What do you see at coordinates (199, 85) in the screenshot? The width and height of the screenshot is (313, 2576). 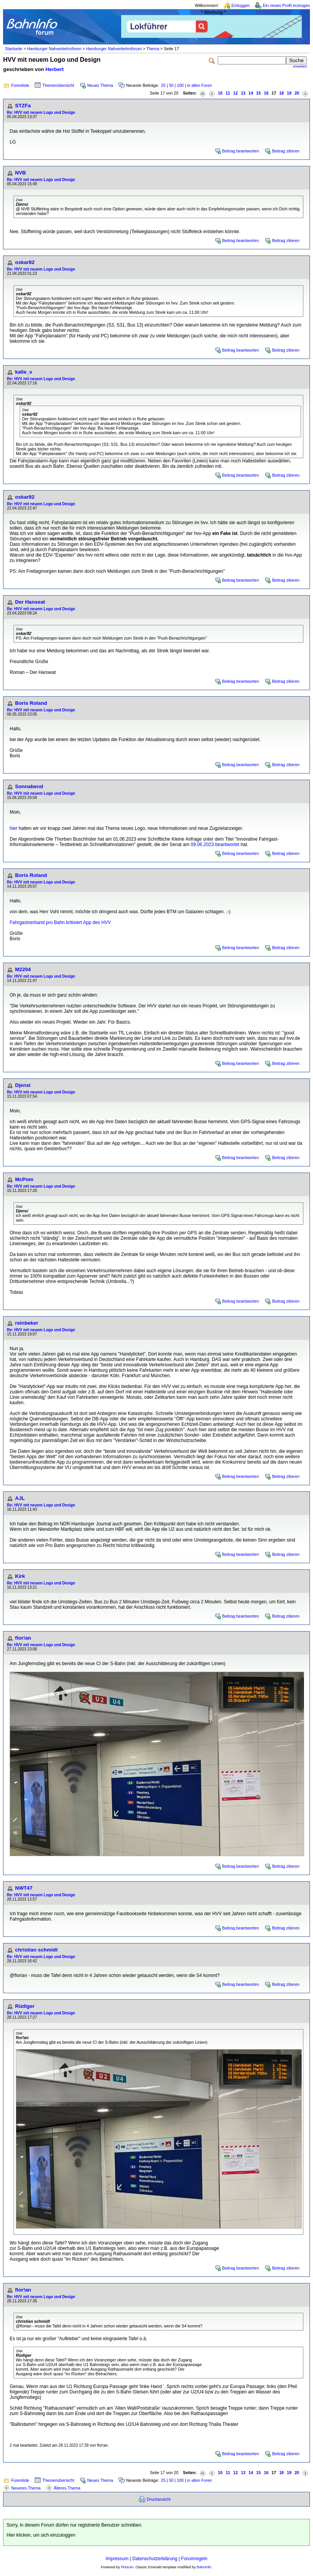 I see `in allen Foren` at bounding box center [199, 85].